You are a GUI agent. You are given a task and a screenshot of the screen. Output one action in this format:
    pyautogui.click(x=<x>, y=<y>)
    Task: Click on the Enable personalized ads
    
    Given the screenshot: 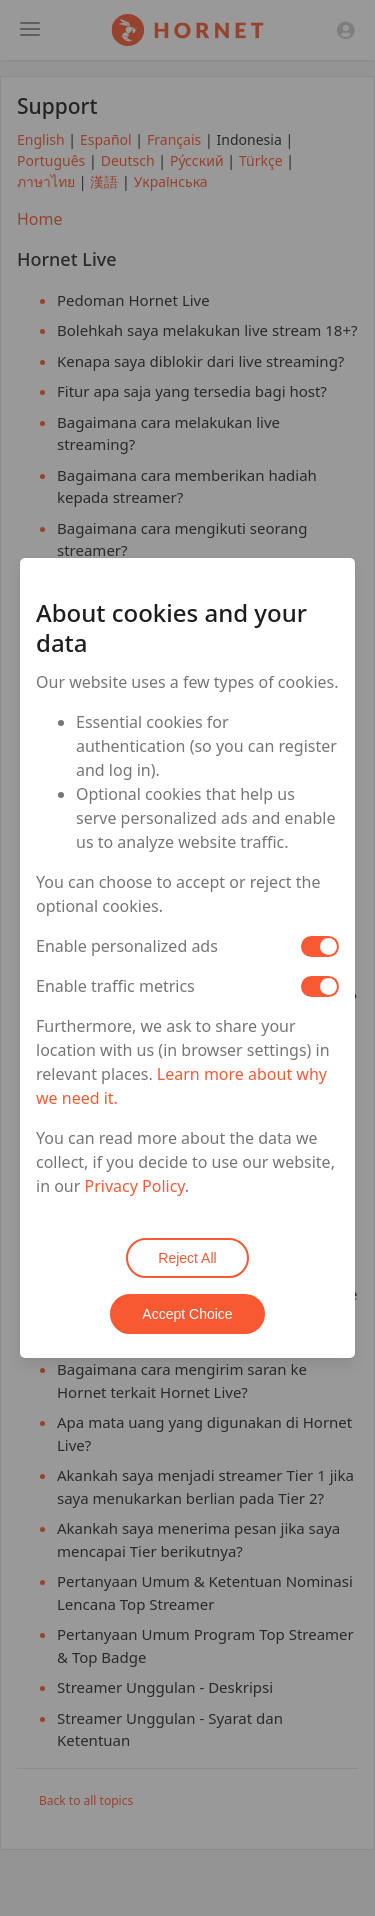 What is the action you would take?
    pyautogui.click(x=127, y=946)
    